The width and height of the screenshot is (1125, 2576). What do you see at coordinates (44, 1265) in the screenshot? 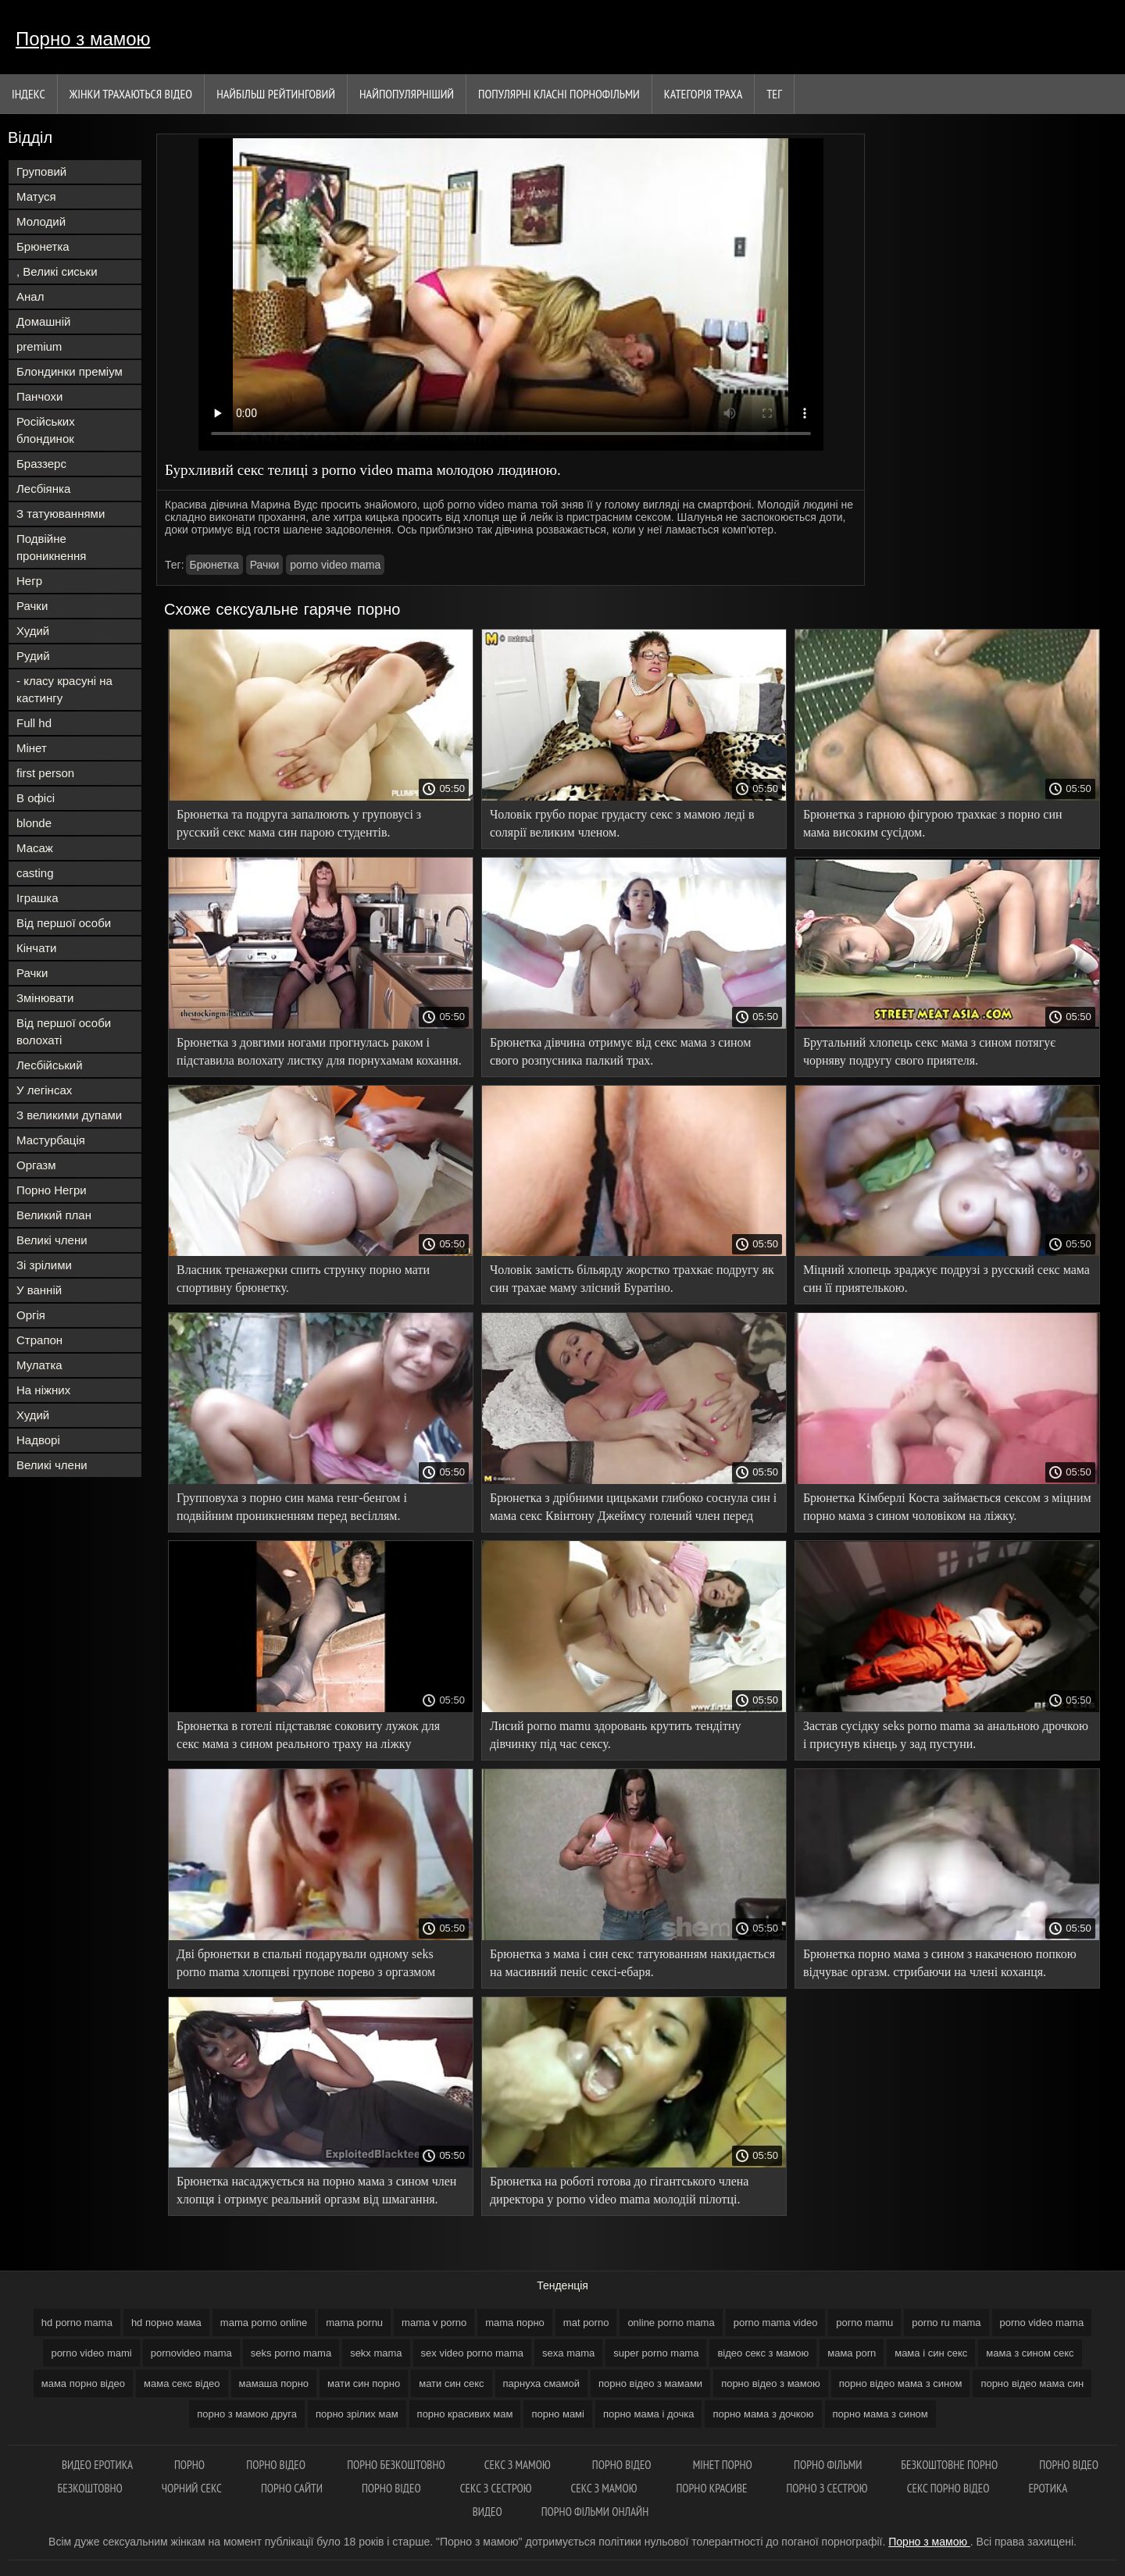
I see `Зі зрілими` at bounding box center [44, 1265].